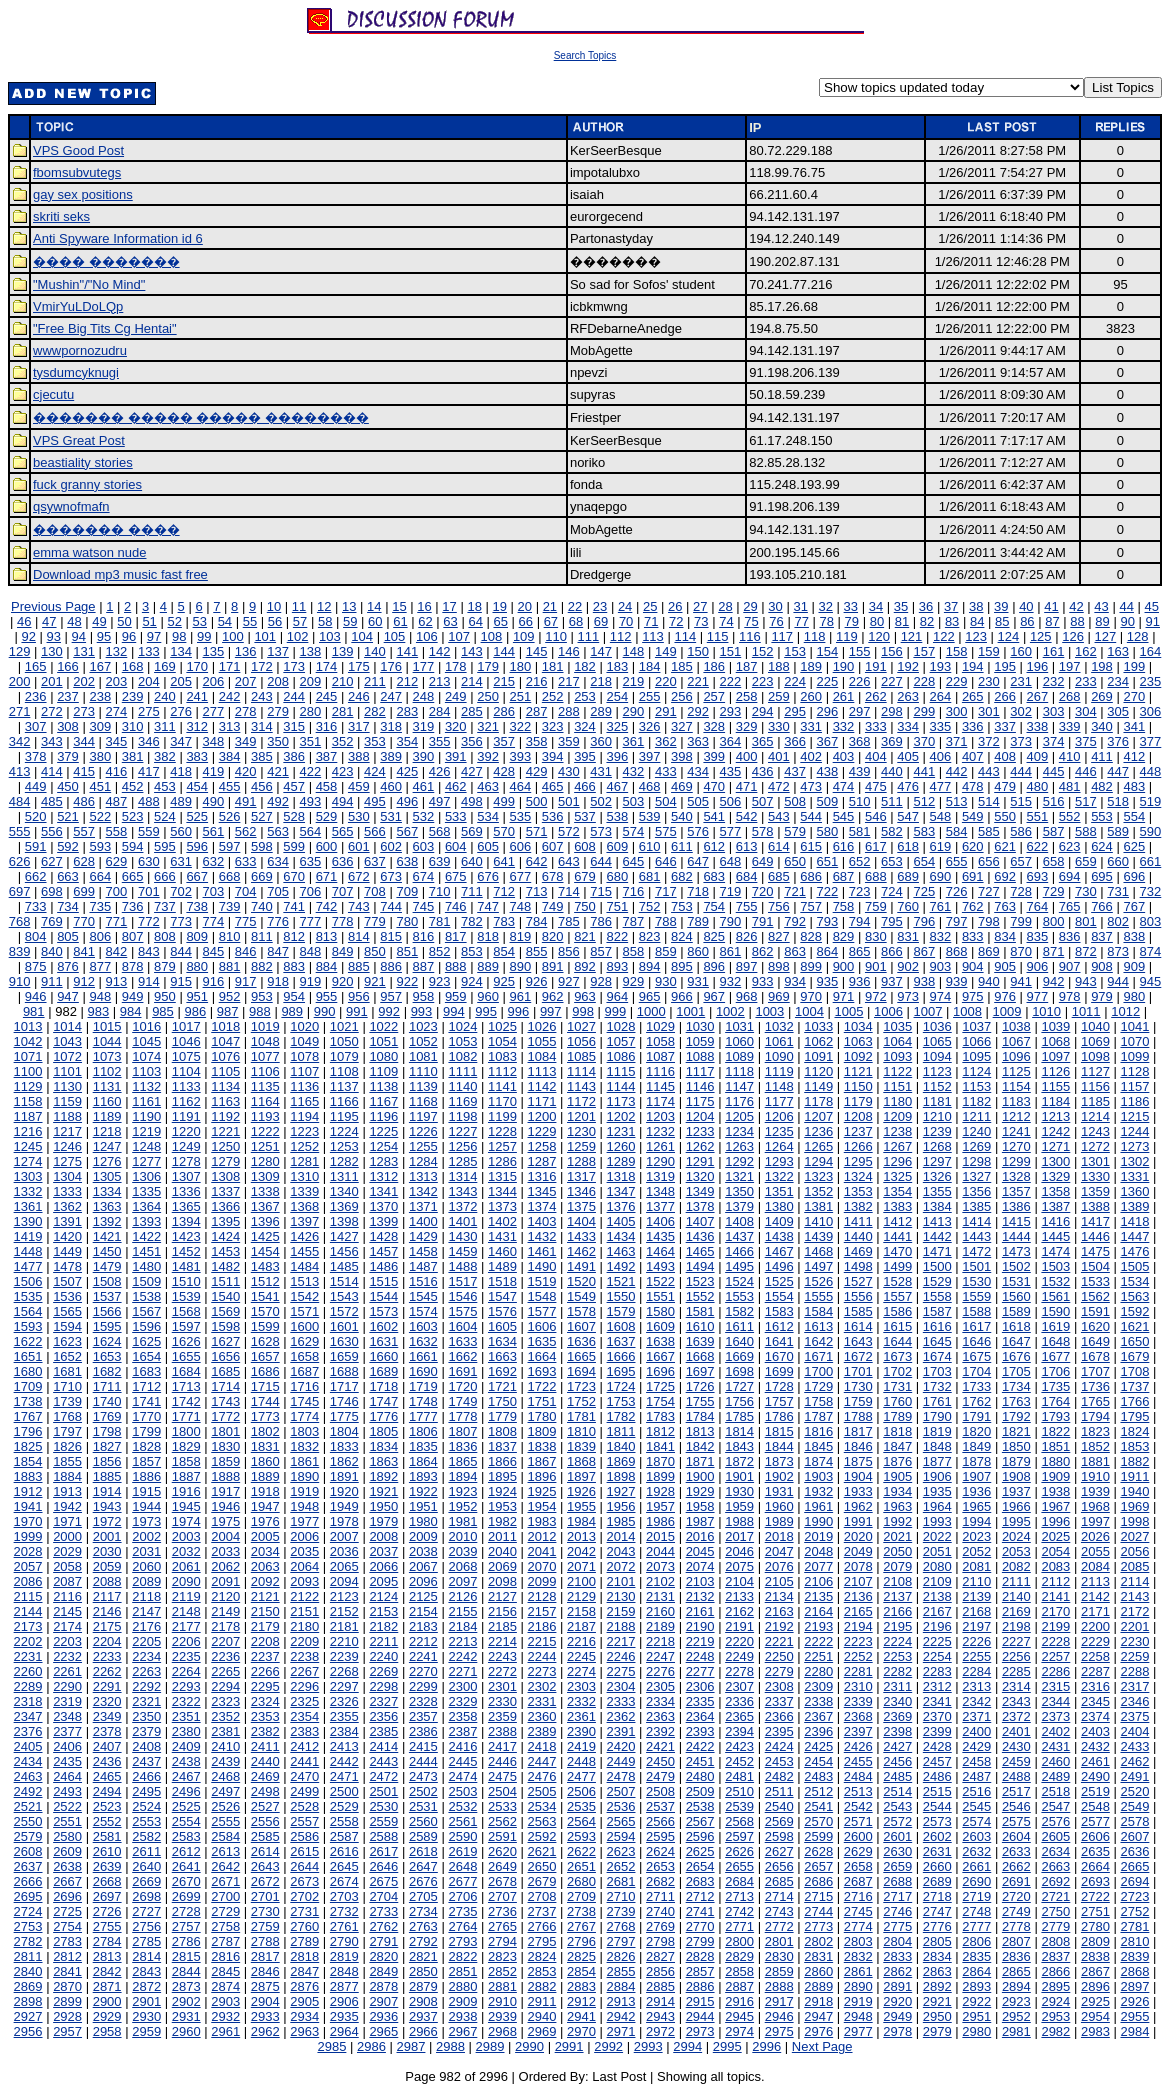 This screenshot has height=2097, width=1170. Describe the element at coordinates (146, 1686) in the screenshot. I see `2292` at that location.